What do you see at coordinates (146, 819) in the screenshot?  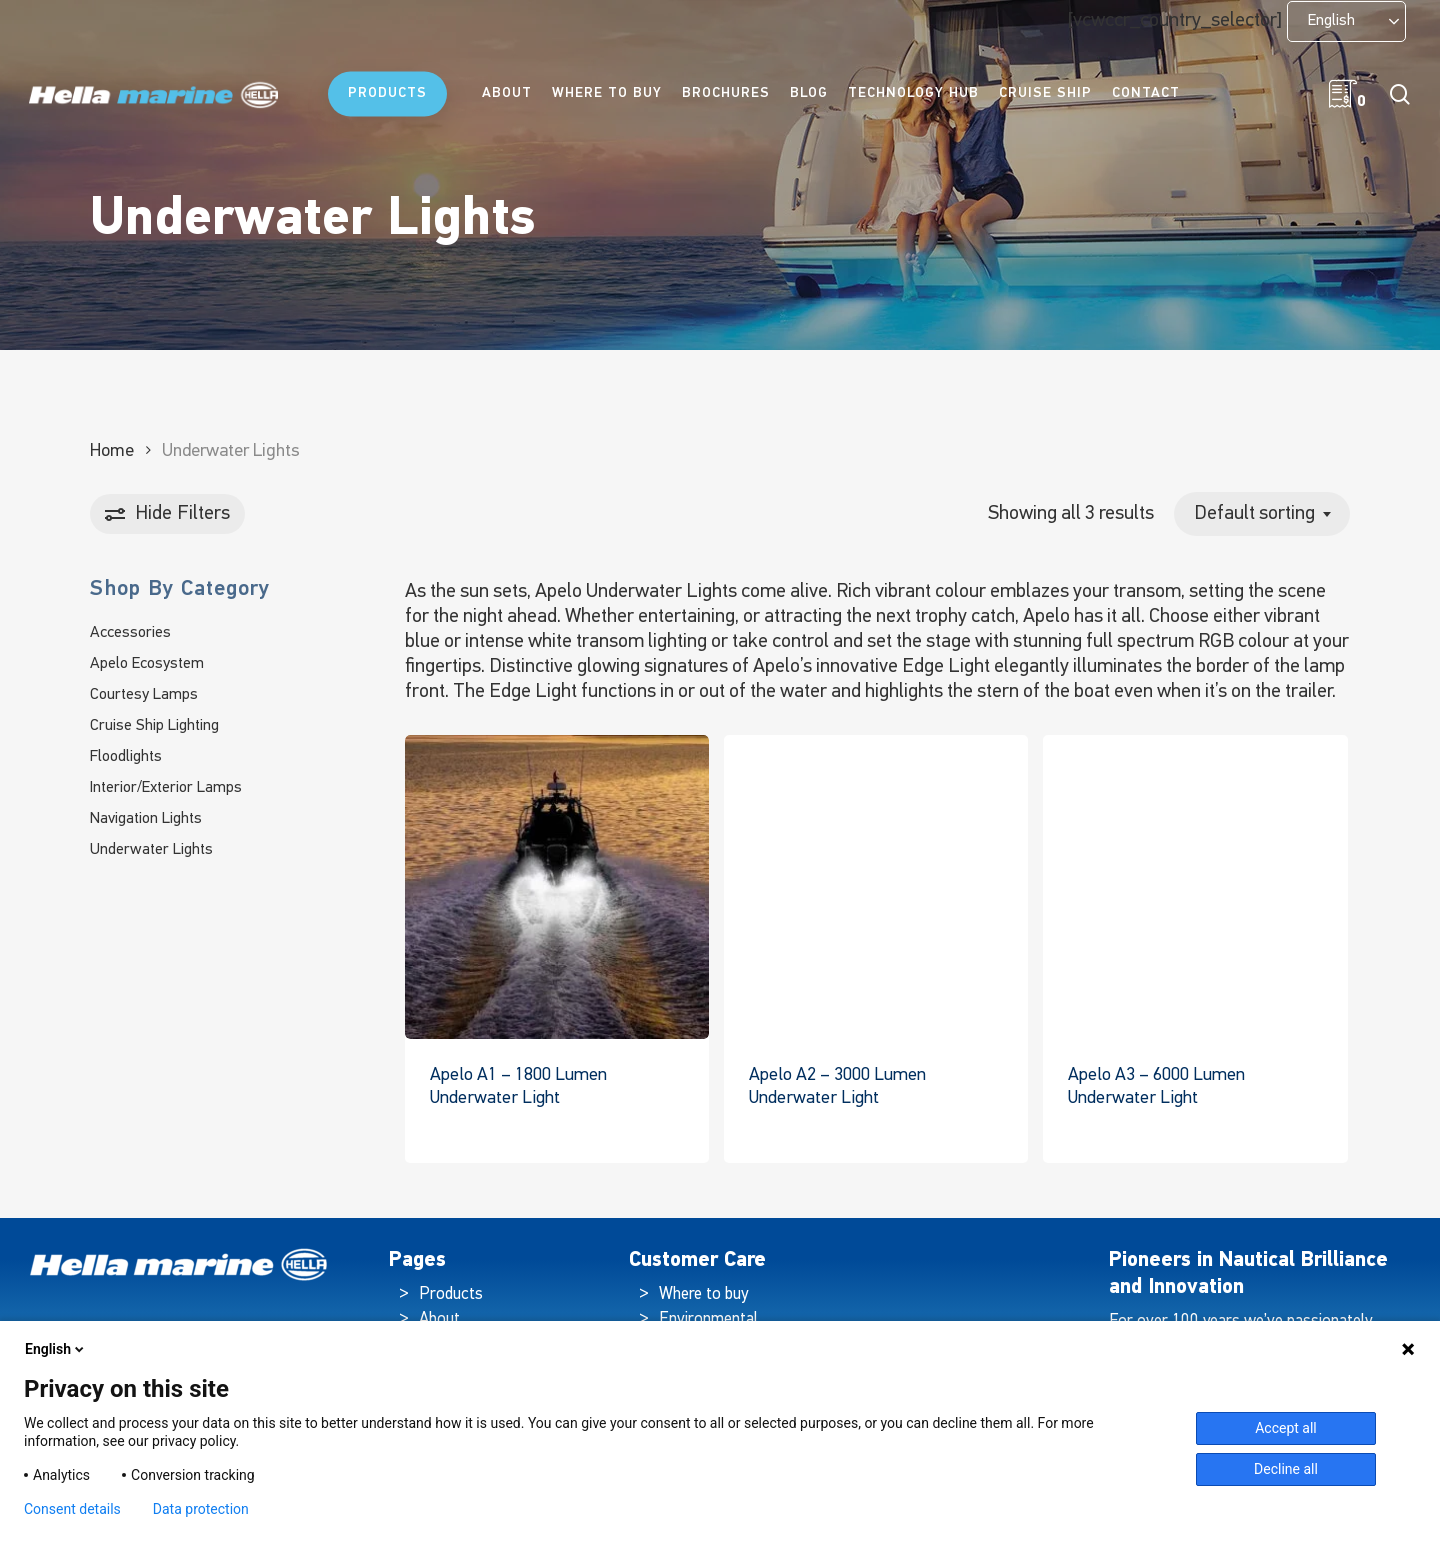 I see `Navigation Lights` at bounding box center [146, 819].